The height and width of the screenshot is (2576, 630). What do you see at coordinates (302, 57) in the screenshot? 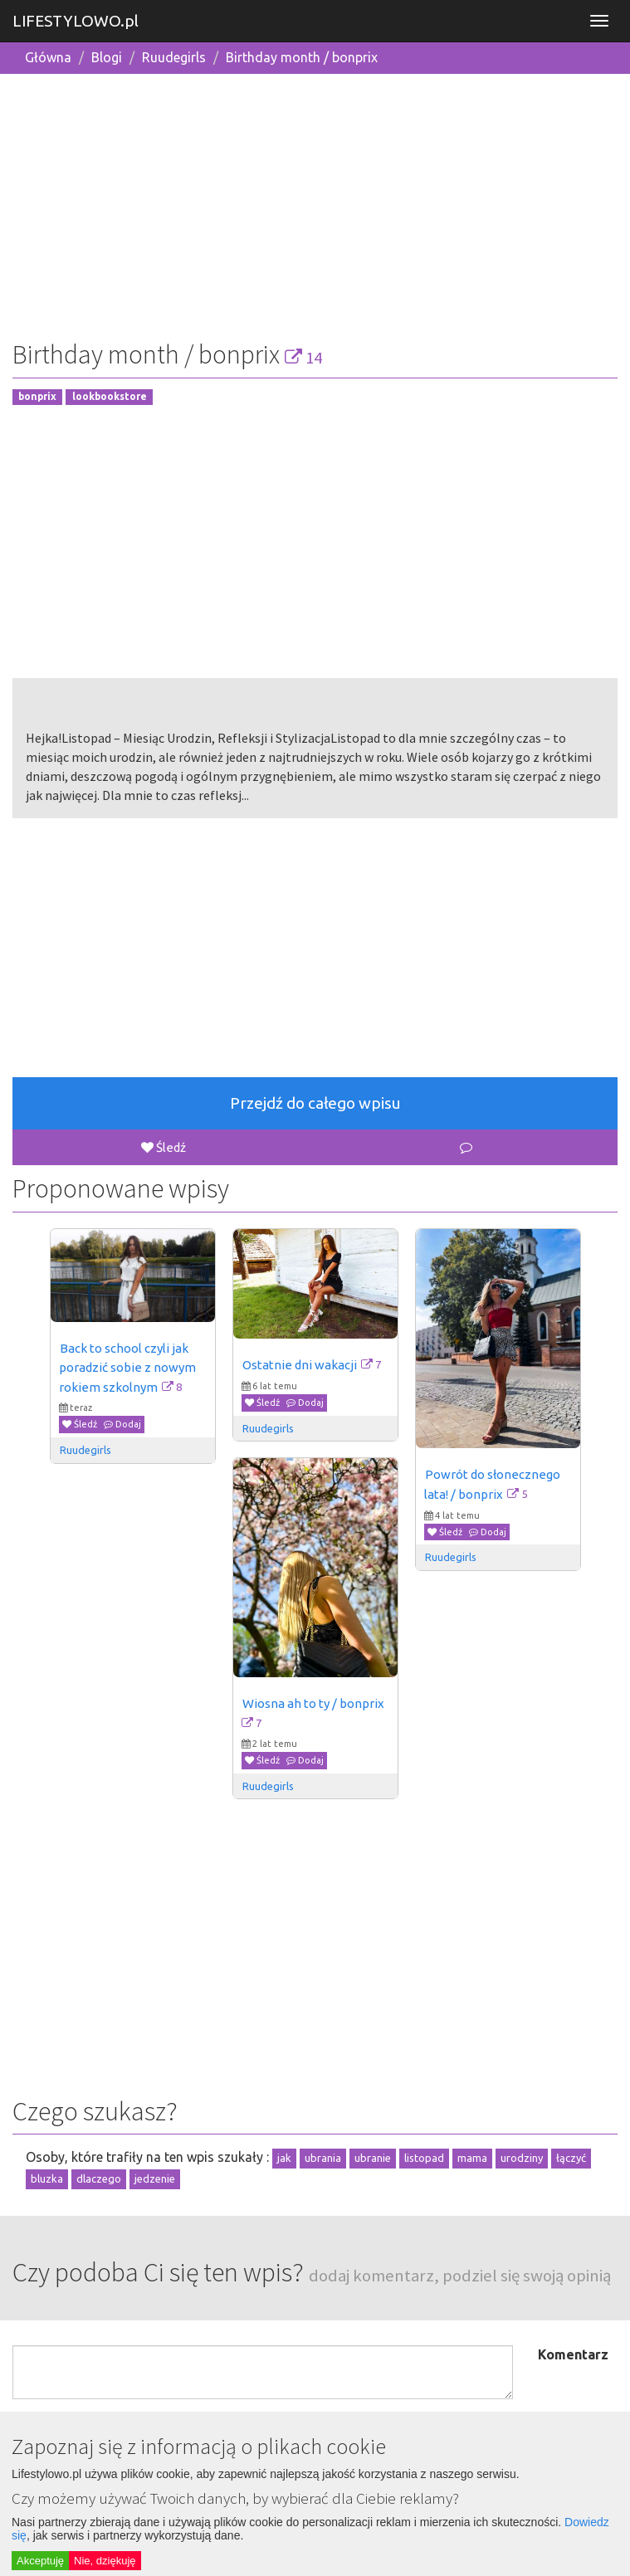
I see `Birthday month / bonprix` at bounding box center [302, 57].